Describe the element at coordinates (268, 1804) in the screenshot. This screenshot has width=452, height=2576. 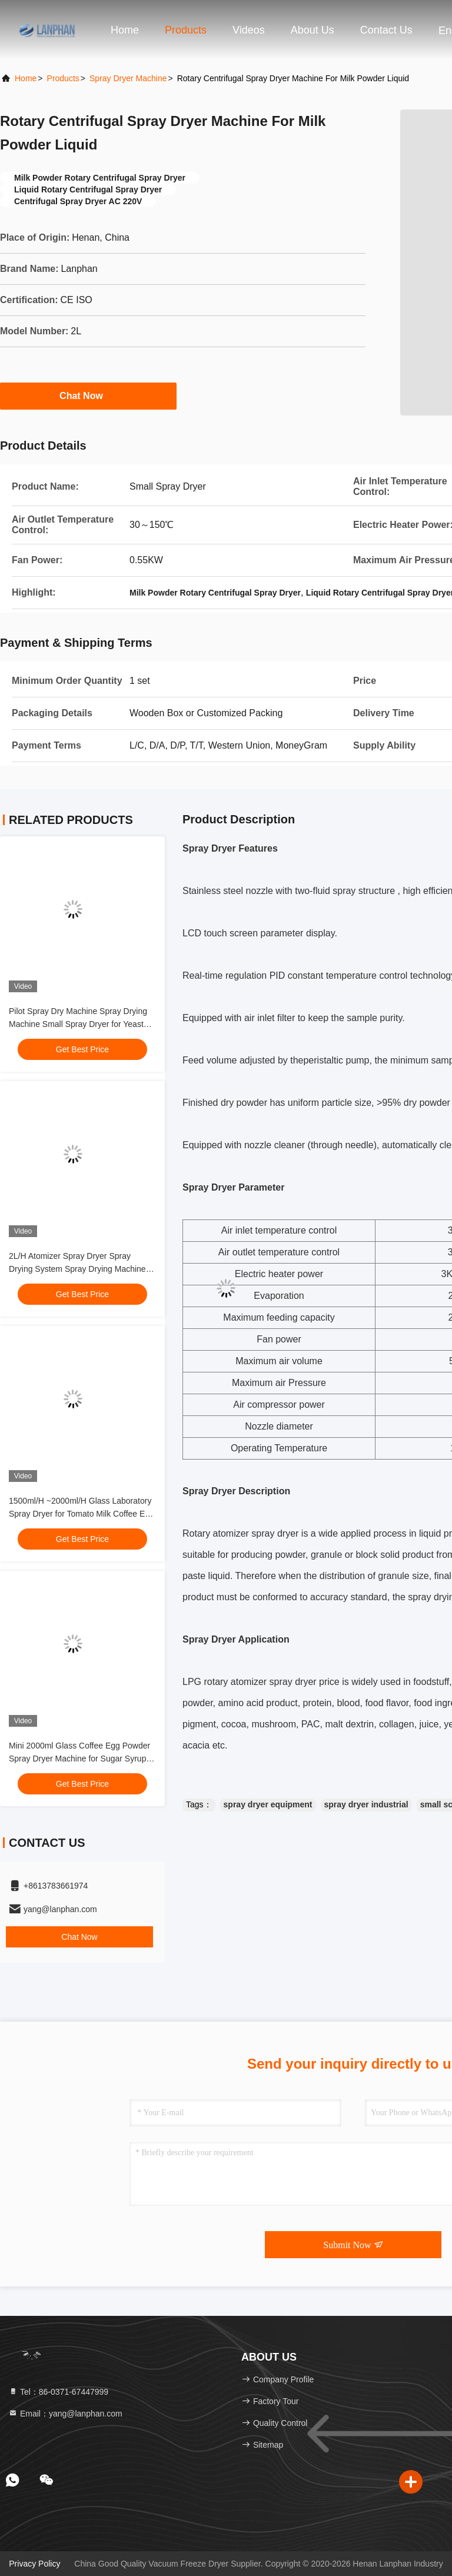
I see `spray dryer equipment` at that location.